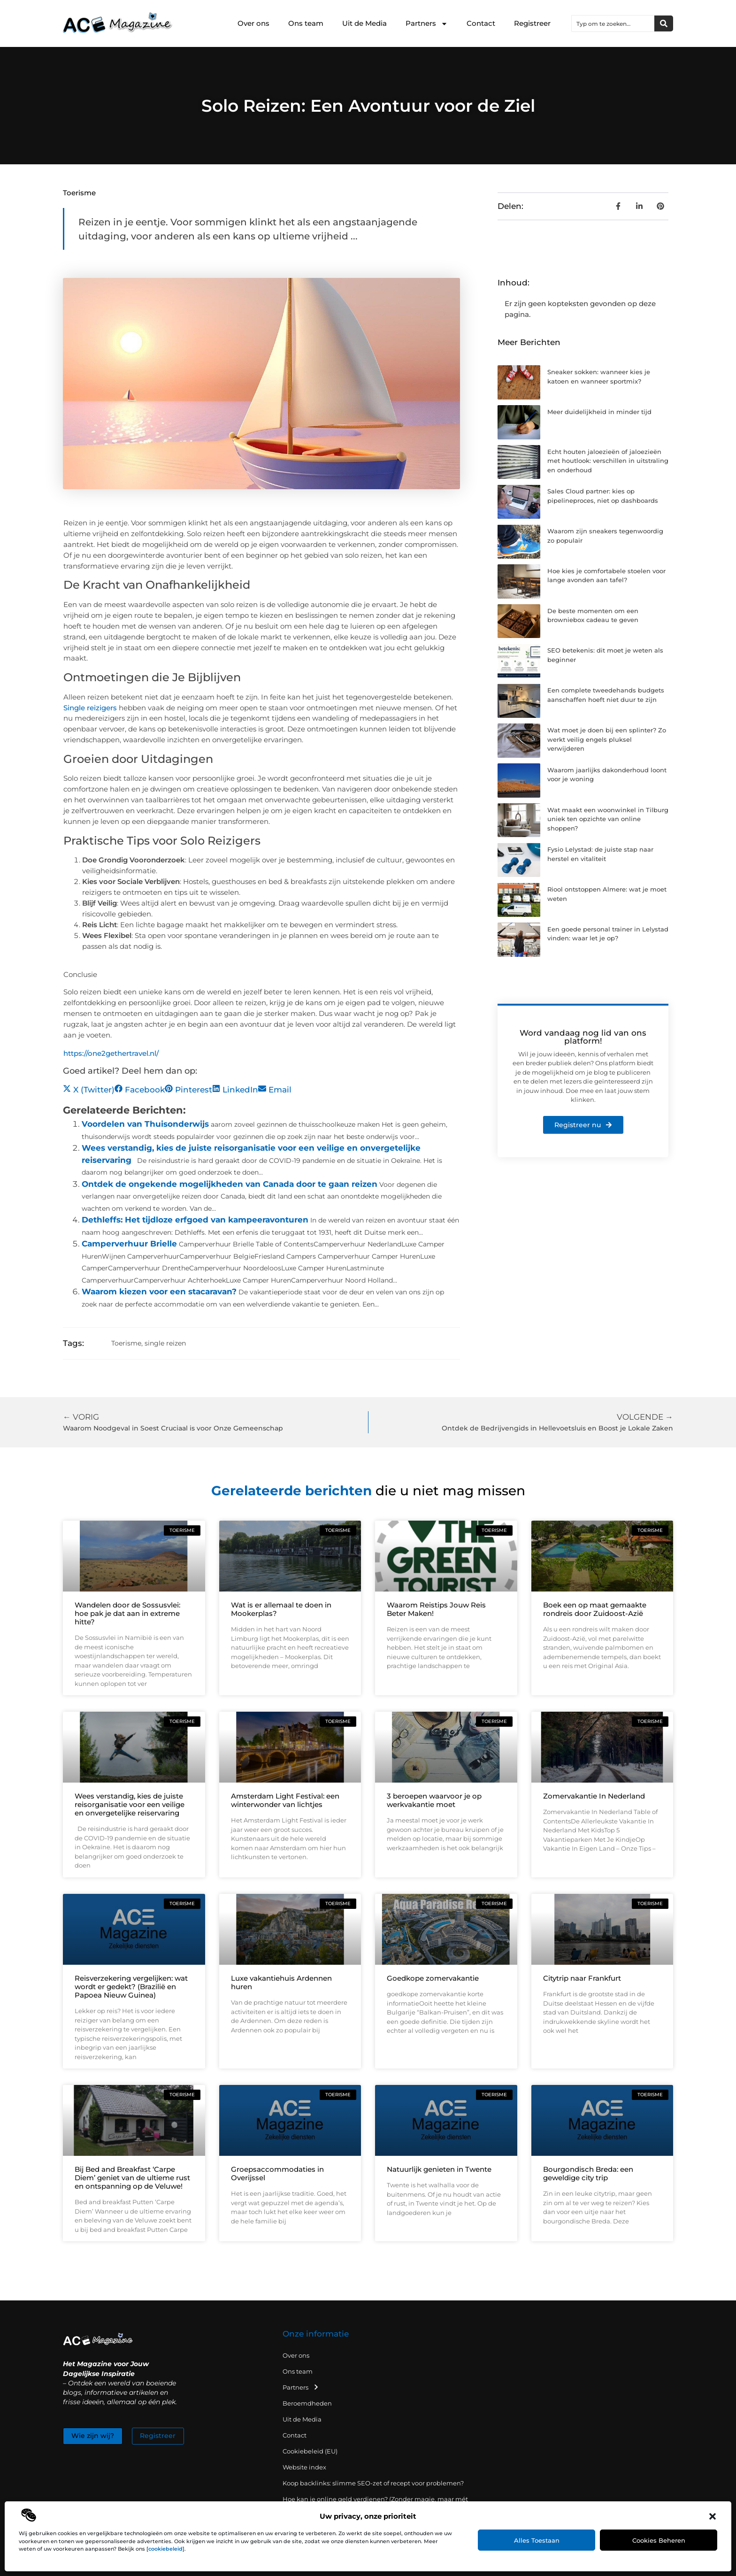 This screenshot has width=736, height=2576. Describe the element at coordinates (439, 2169) in the screenshot. I see `Natuurlijk genieten in Twente` at that location.